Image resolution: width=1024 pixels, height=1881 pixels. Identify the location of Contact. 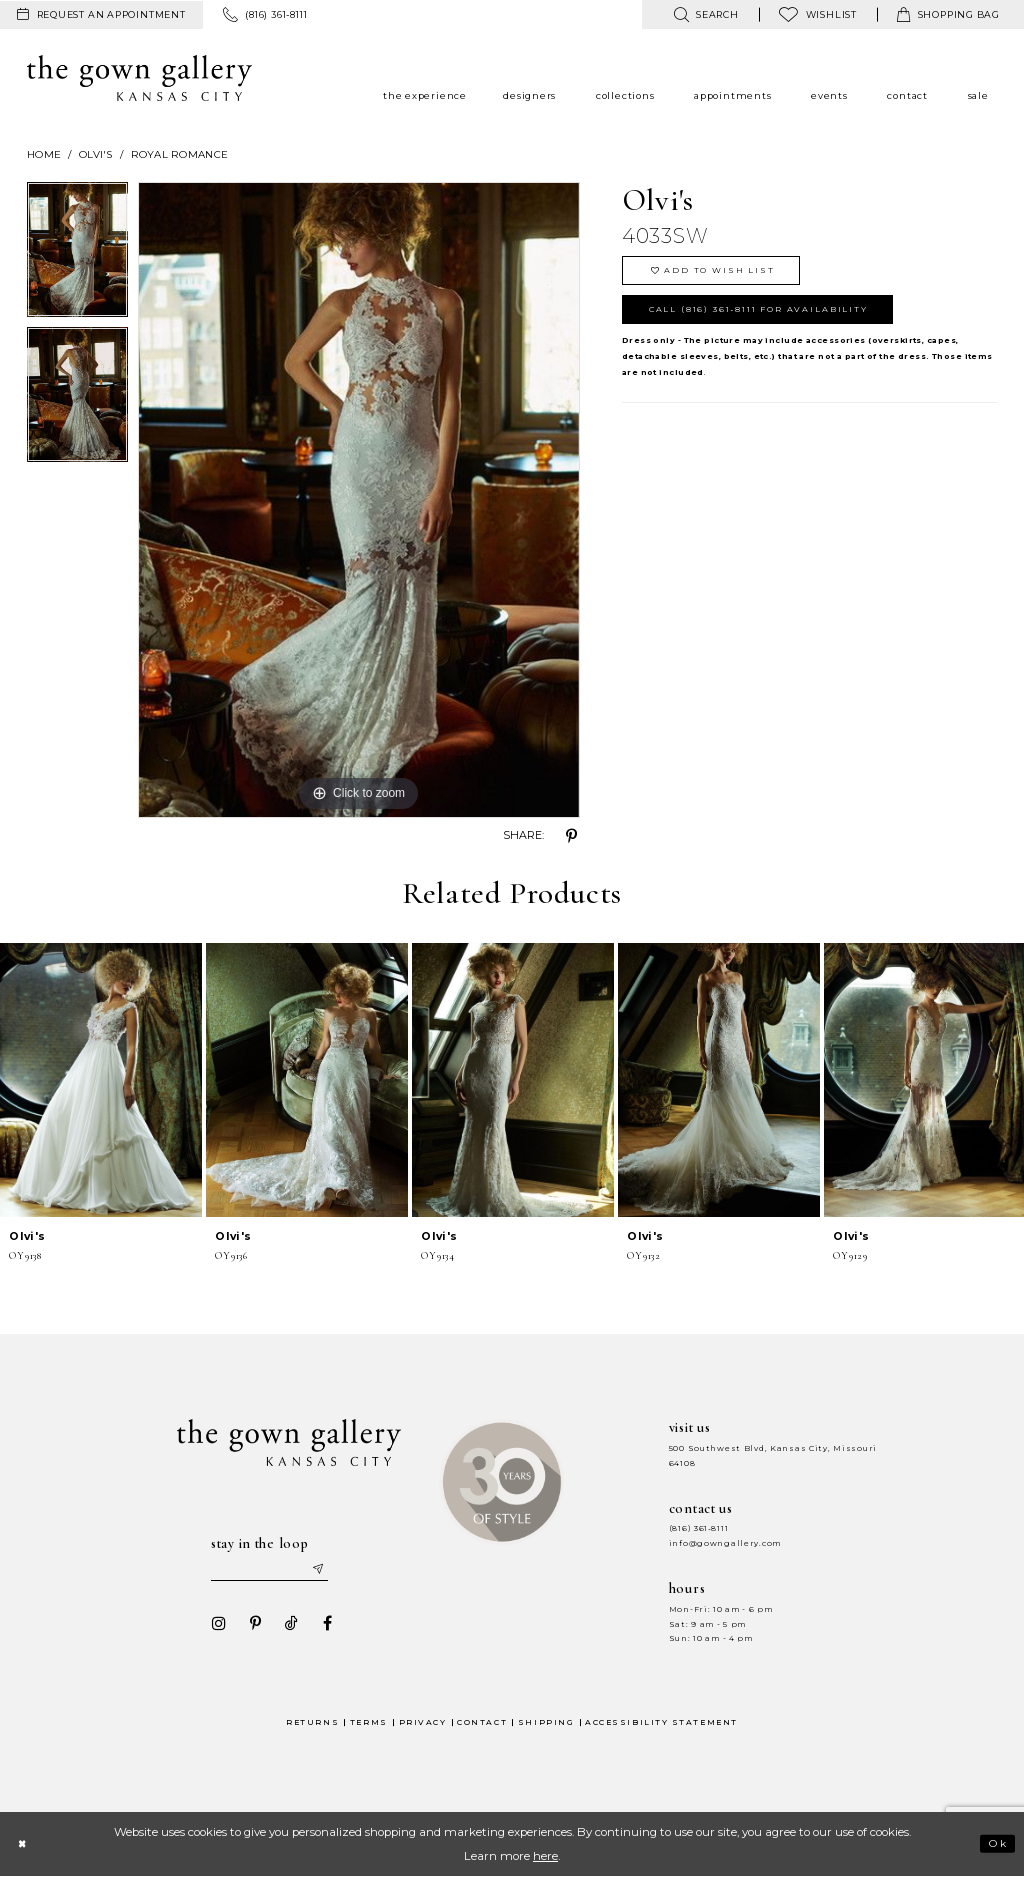
(482, 1725).